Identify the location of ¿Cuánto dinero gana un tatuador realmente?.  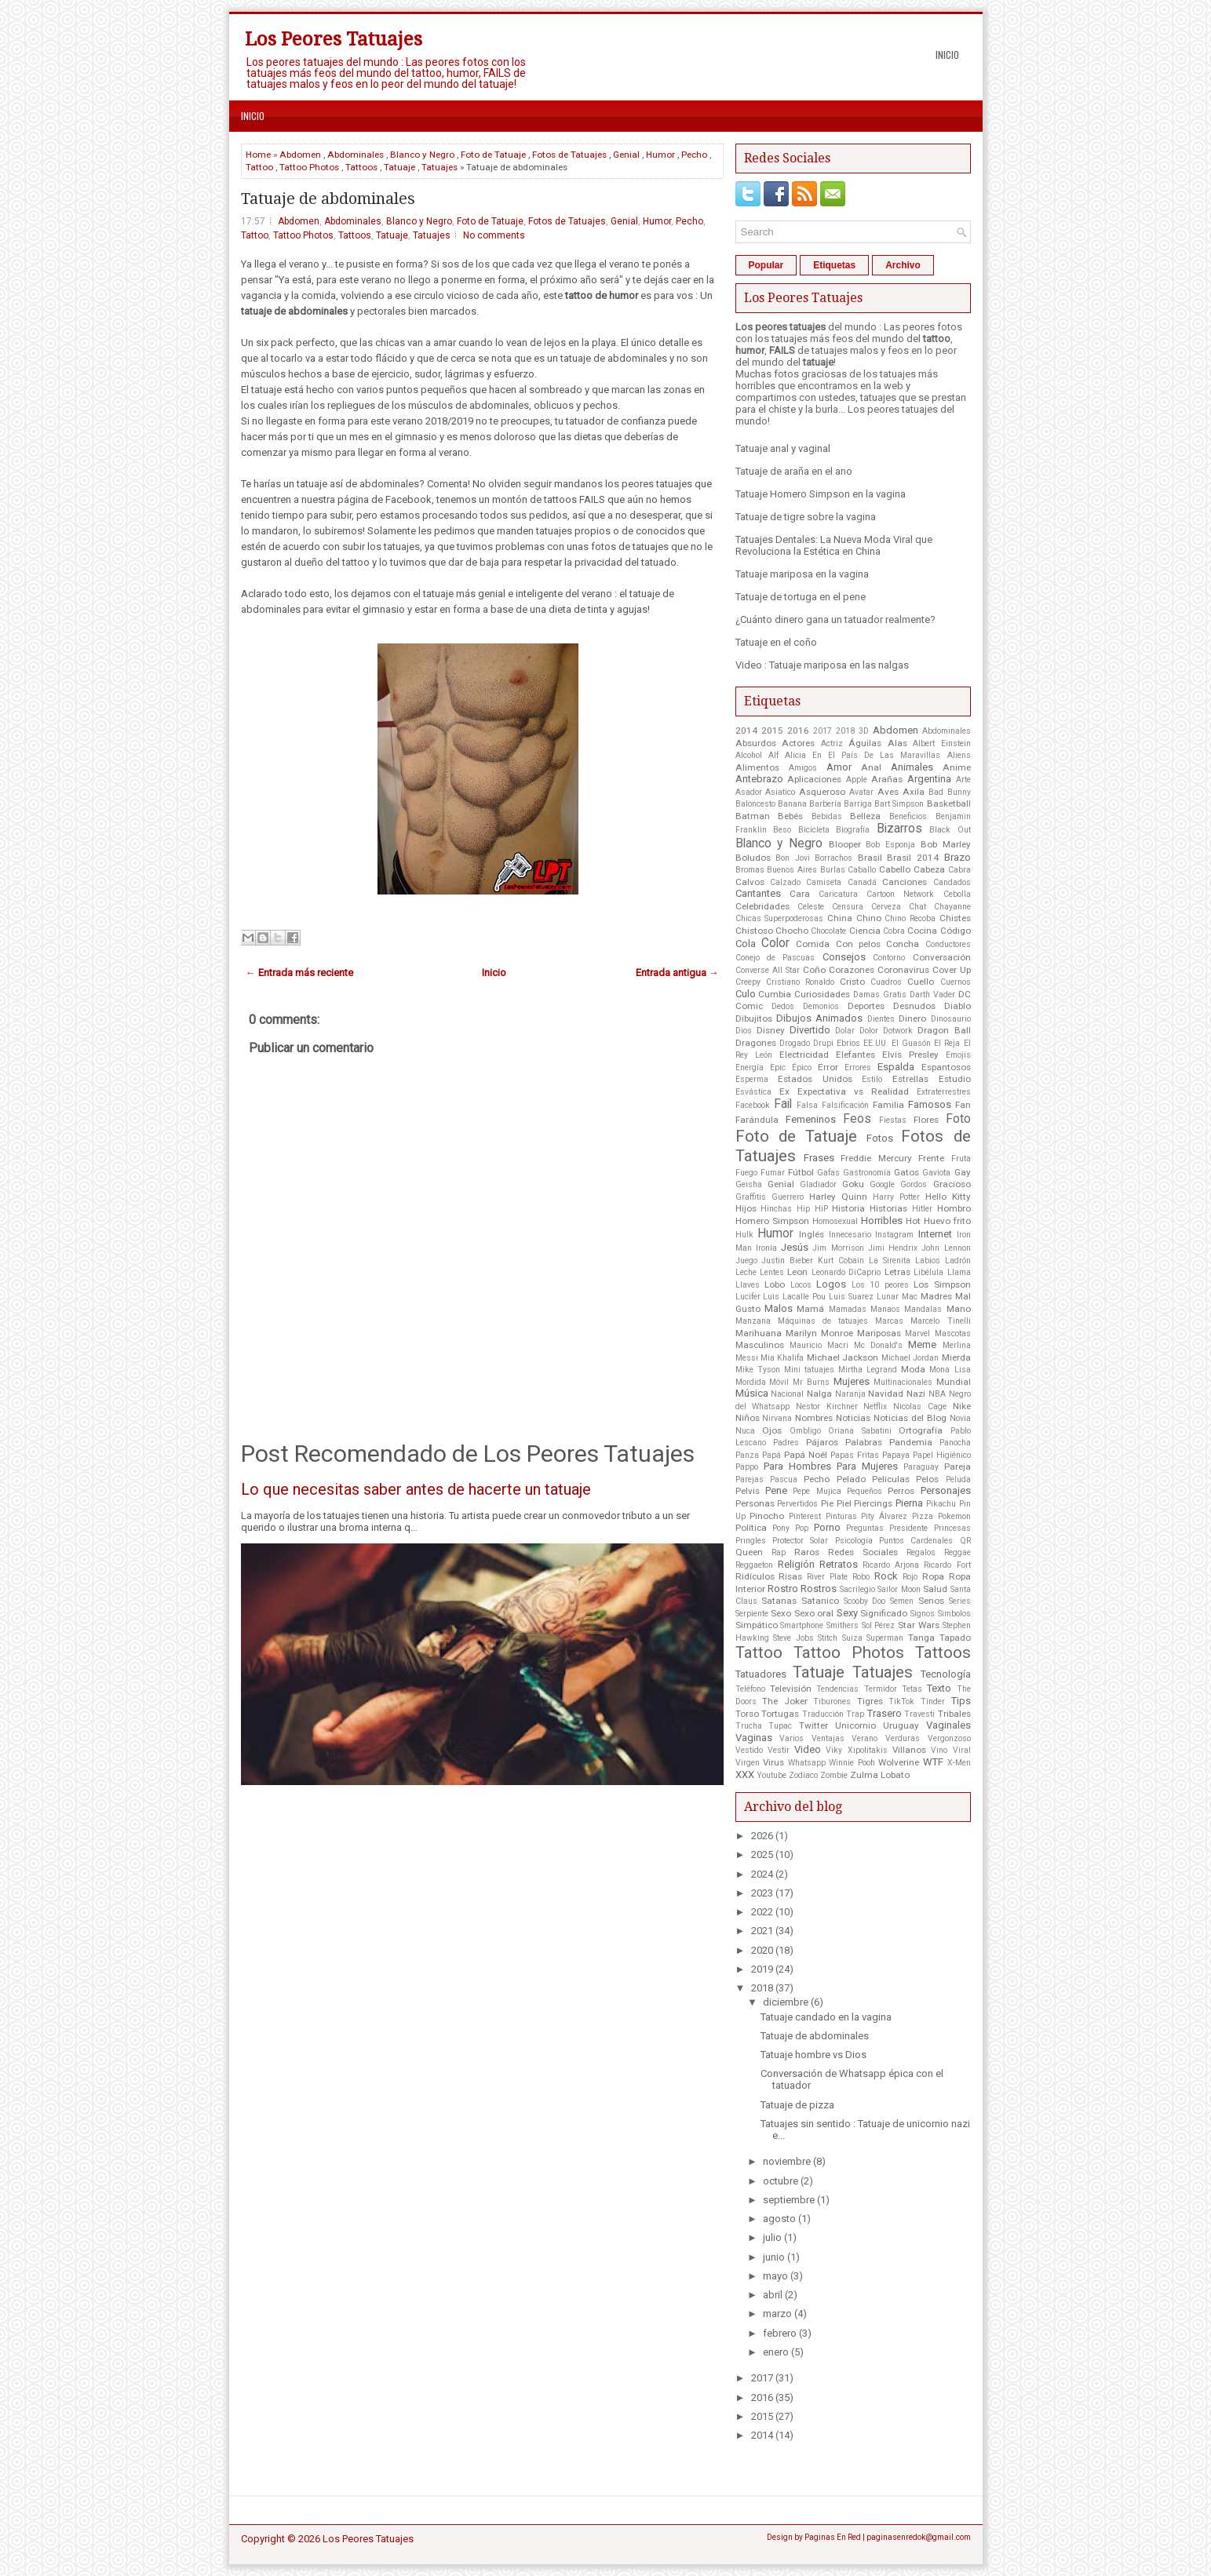
(835, 619).